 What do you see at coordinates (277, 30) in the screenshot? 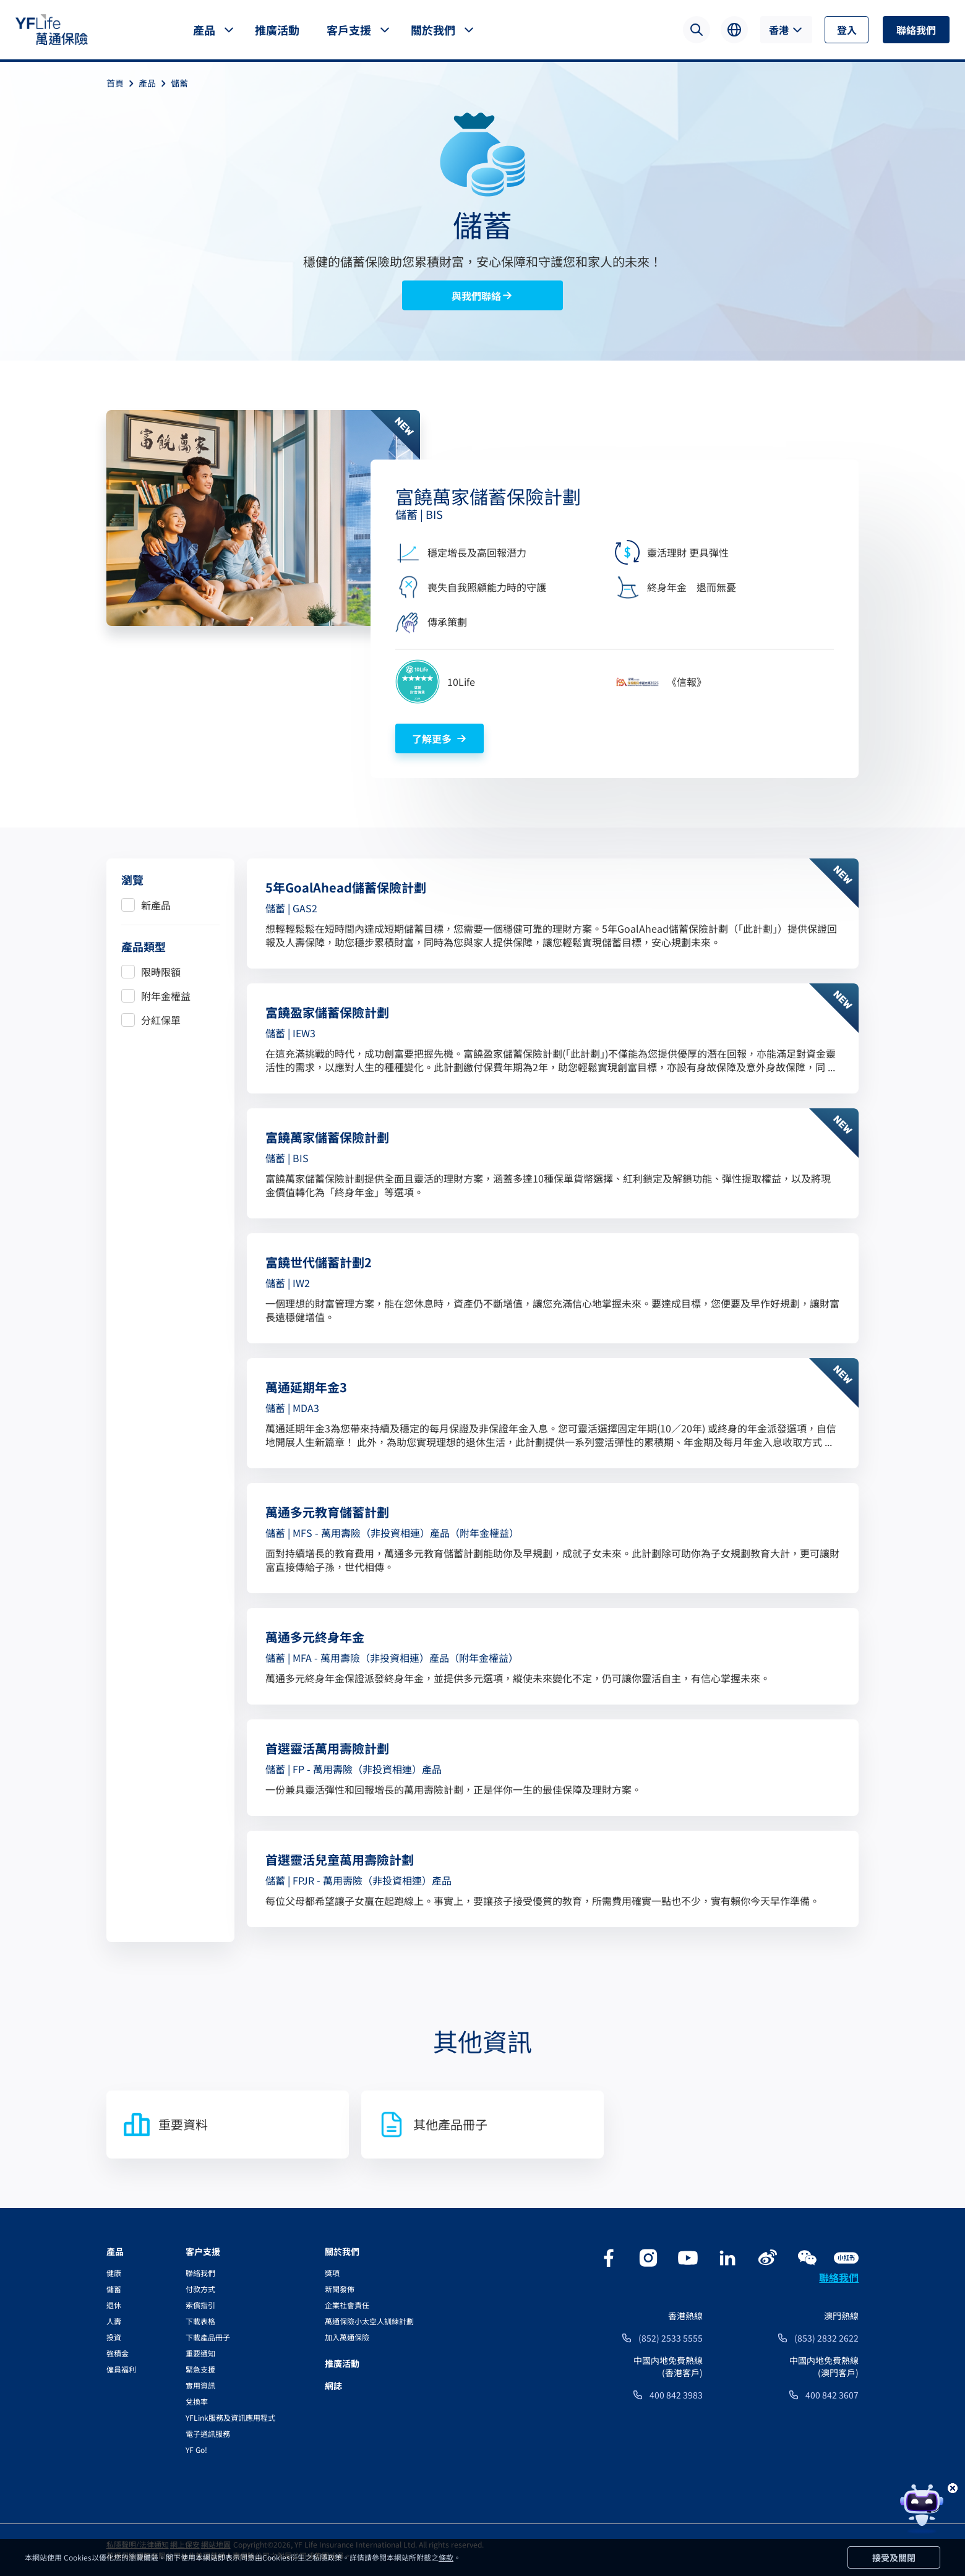
I see `推廣活動` at bounding box center [277, 30].